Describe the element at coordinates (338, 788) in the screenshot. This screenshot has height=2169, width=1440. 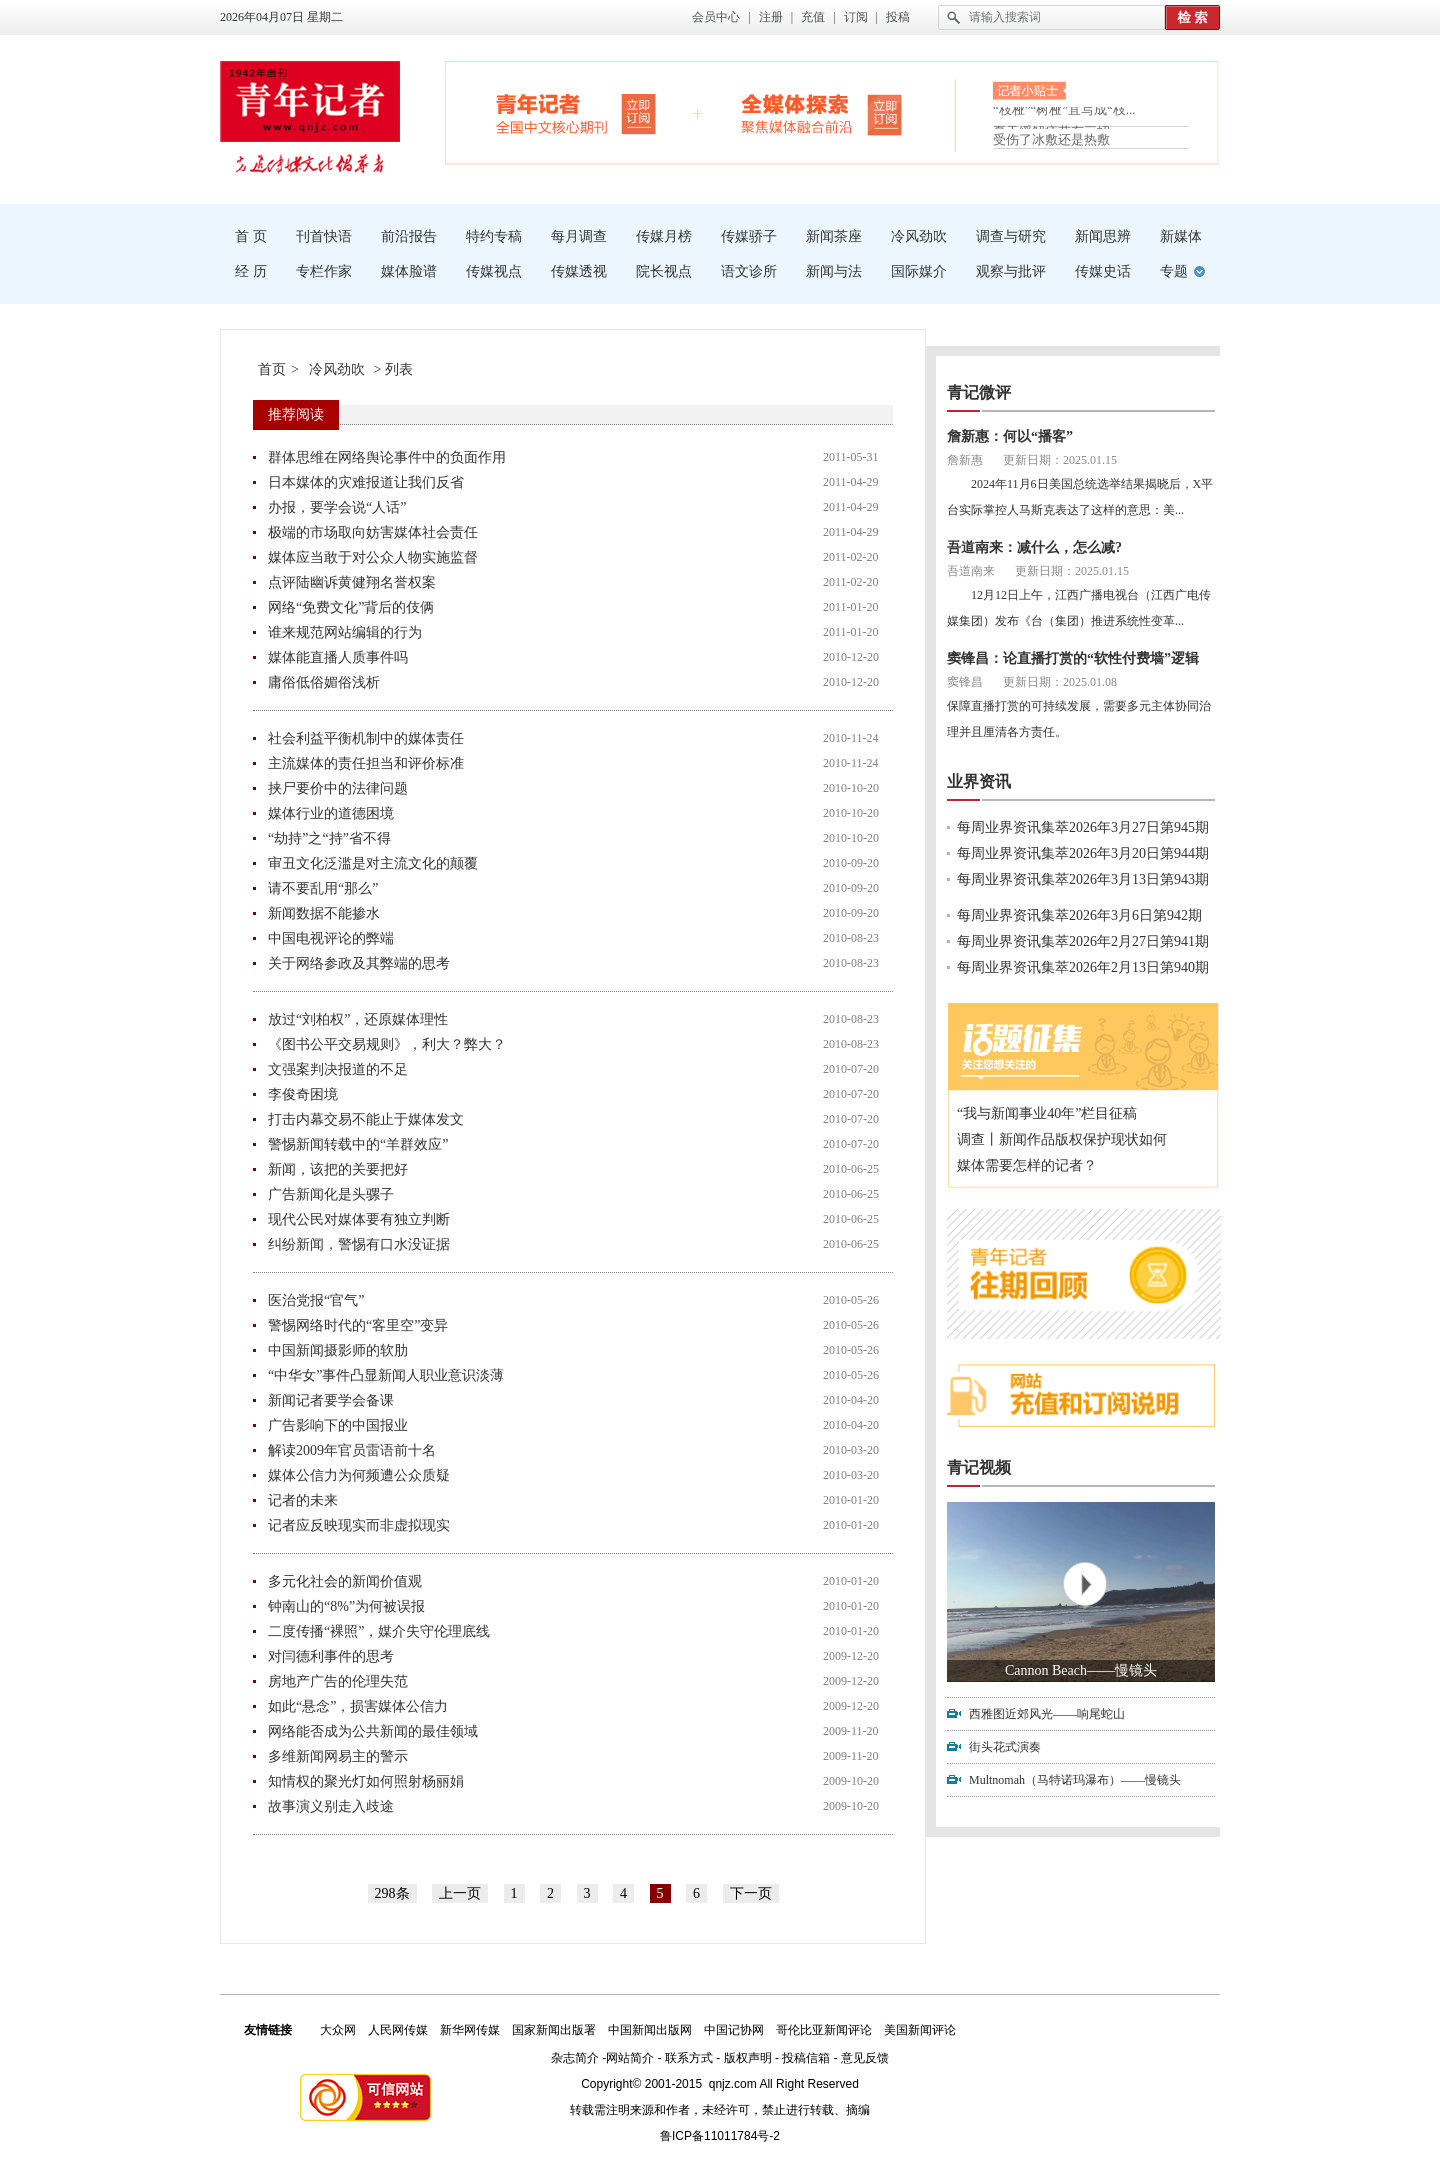
I see `挟尸要价中的法律问题` at that location.